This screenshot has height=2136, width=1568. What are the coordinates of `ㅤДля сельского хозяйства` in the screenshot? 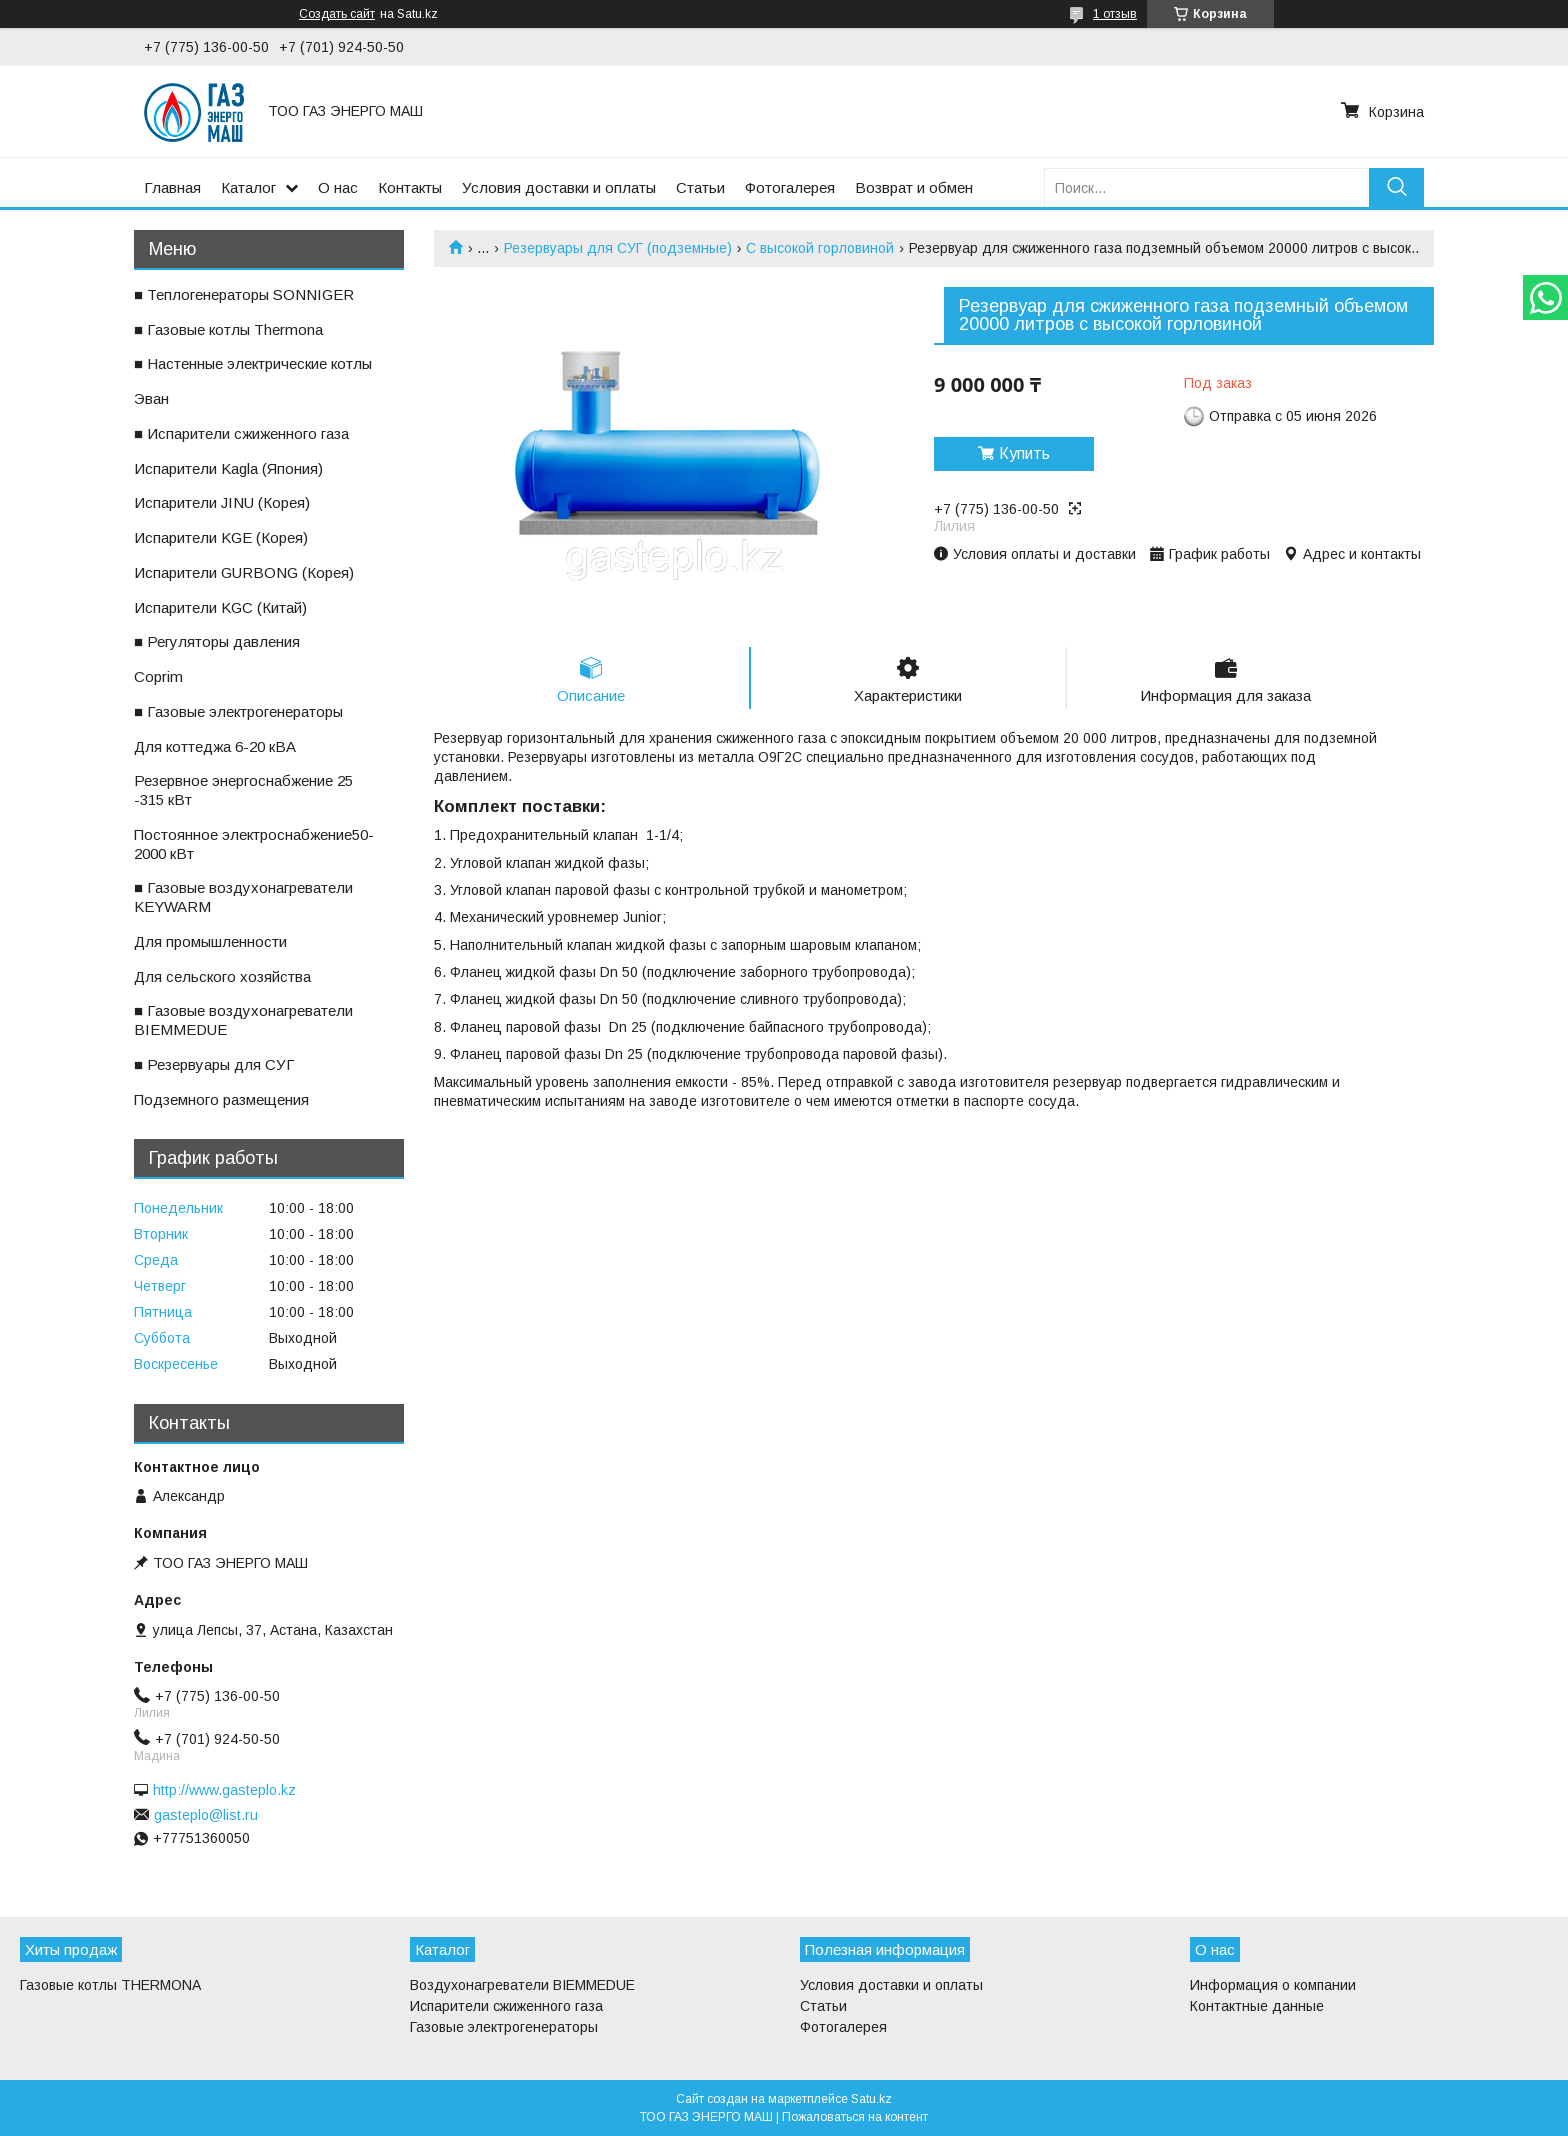 It's located at (222, 976).